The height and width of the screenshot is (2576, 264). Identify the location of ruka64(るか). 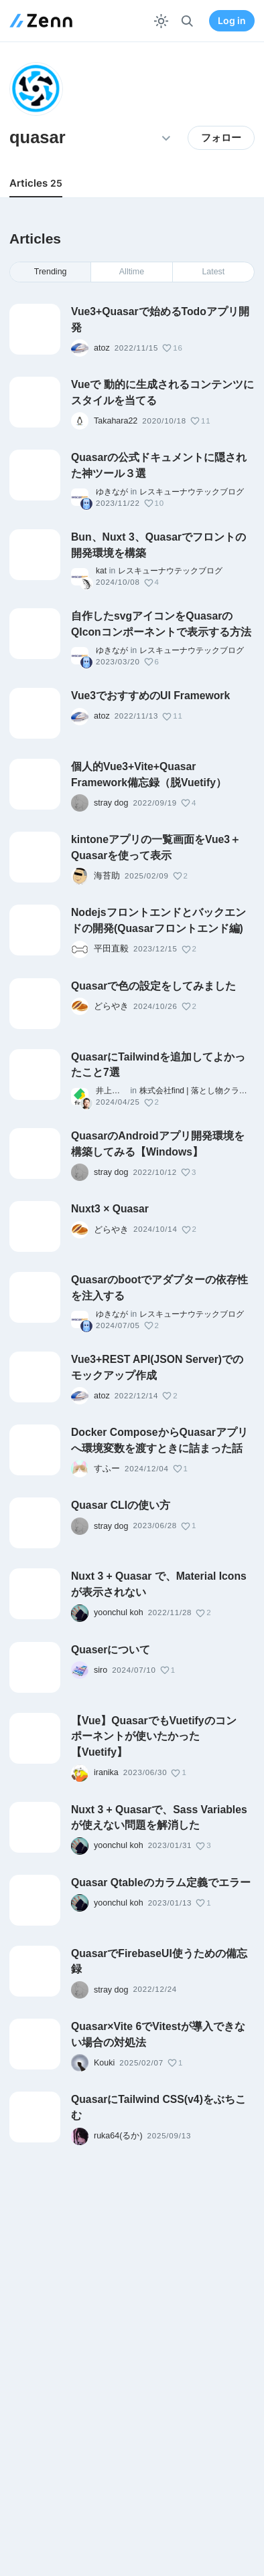
(118, 2135).